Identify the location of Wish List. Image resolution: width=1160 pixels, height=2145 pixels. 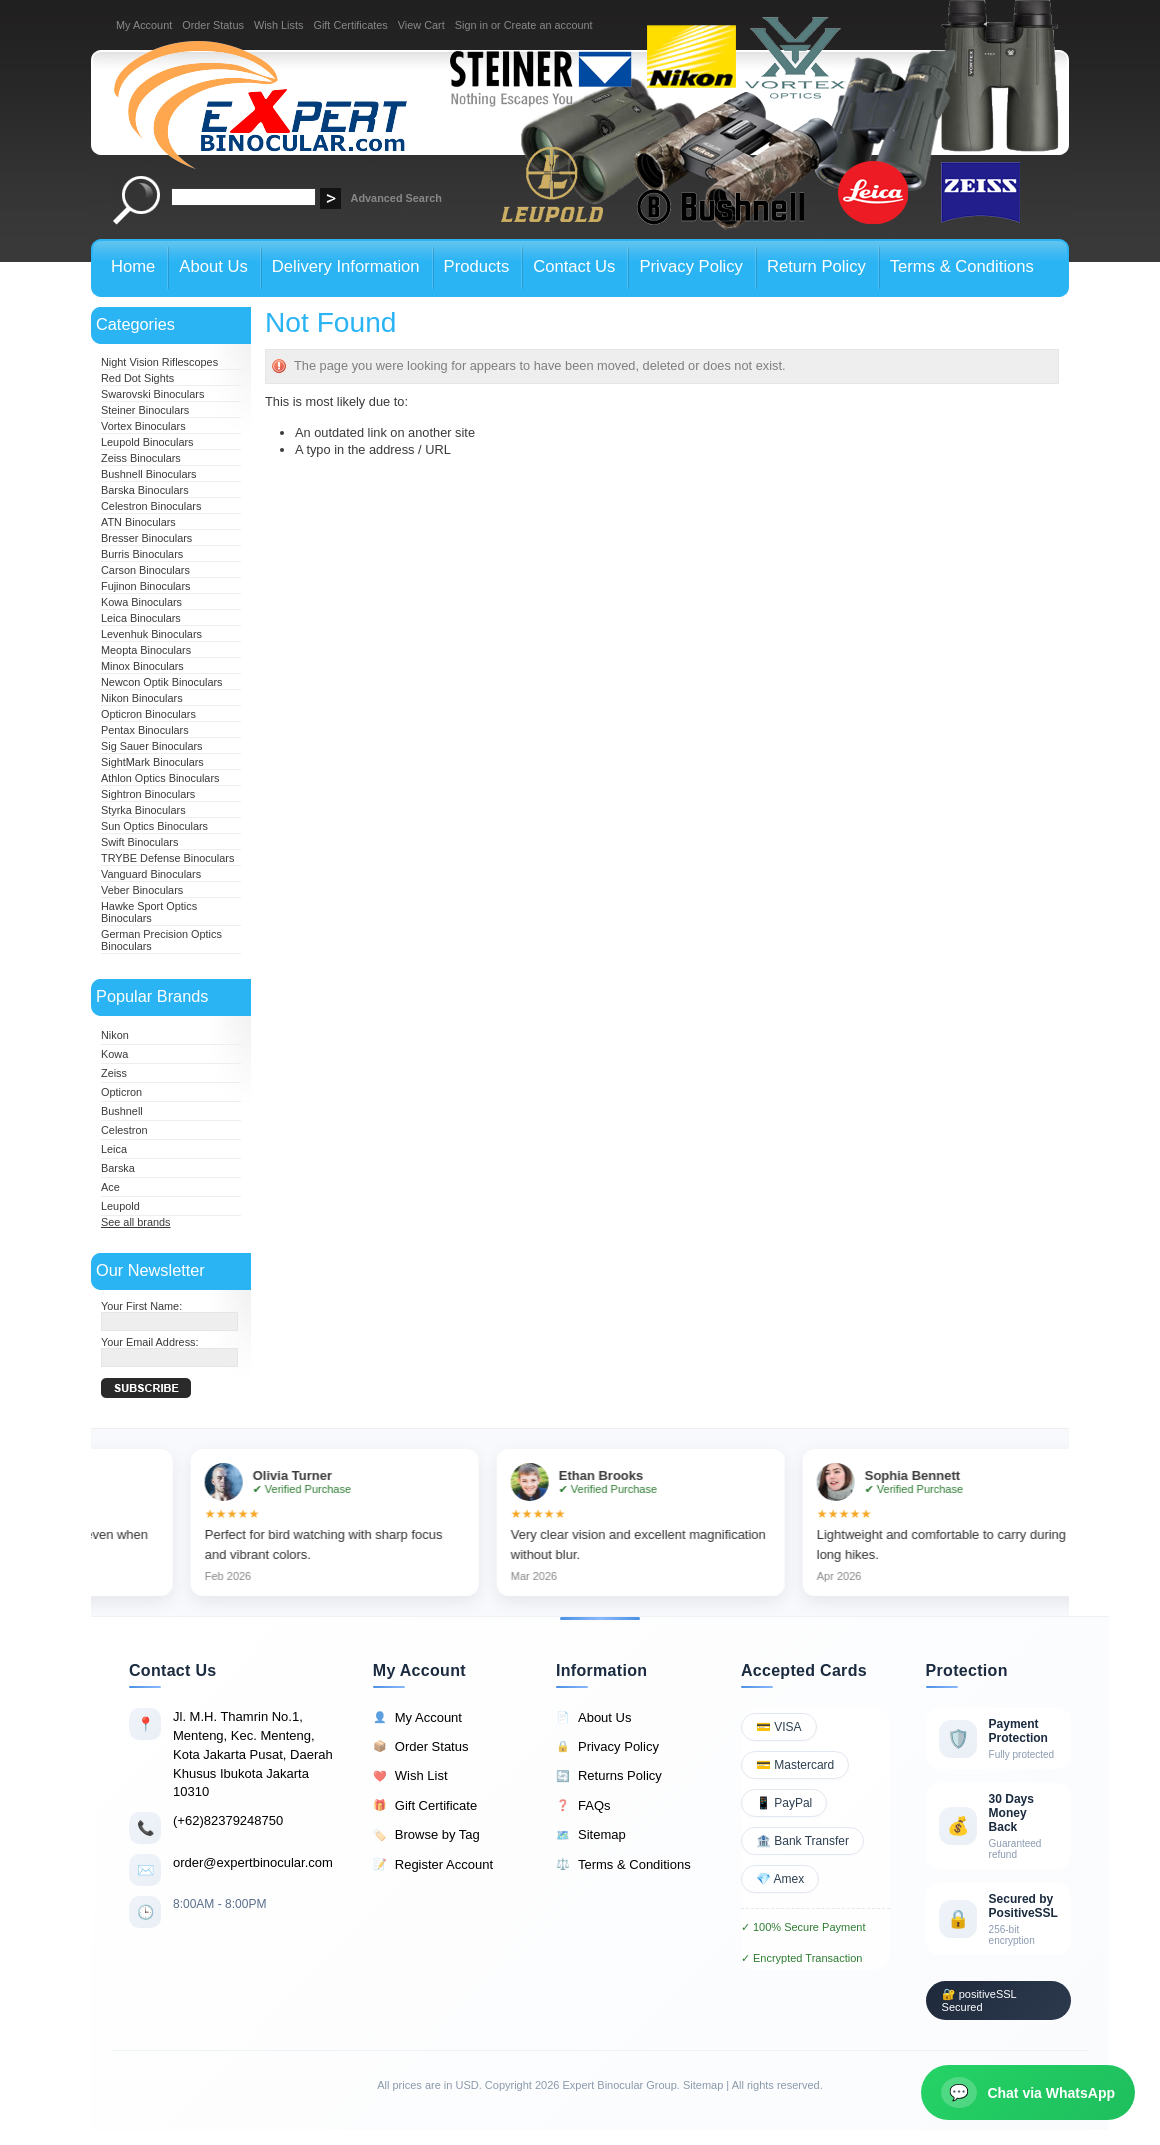
(410, 1776).